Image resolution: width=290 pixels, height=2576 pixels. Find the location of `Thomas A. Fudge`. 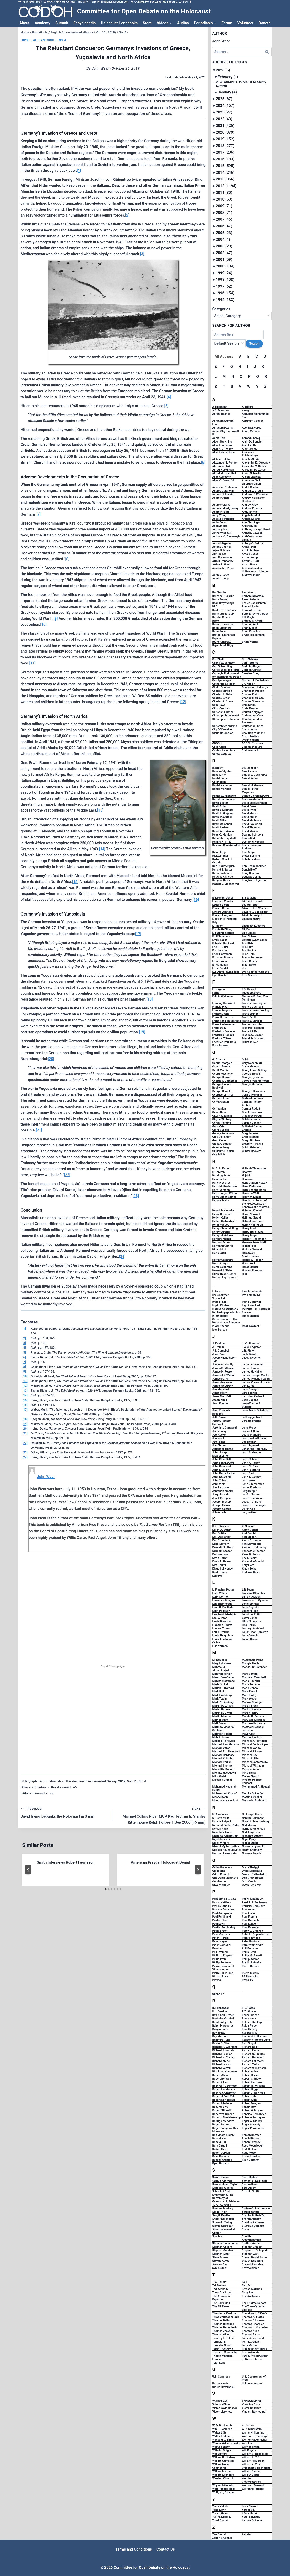

Thomas A. Fudge is located at coordinates (253, 2317).